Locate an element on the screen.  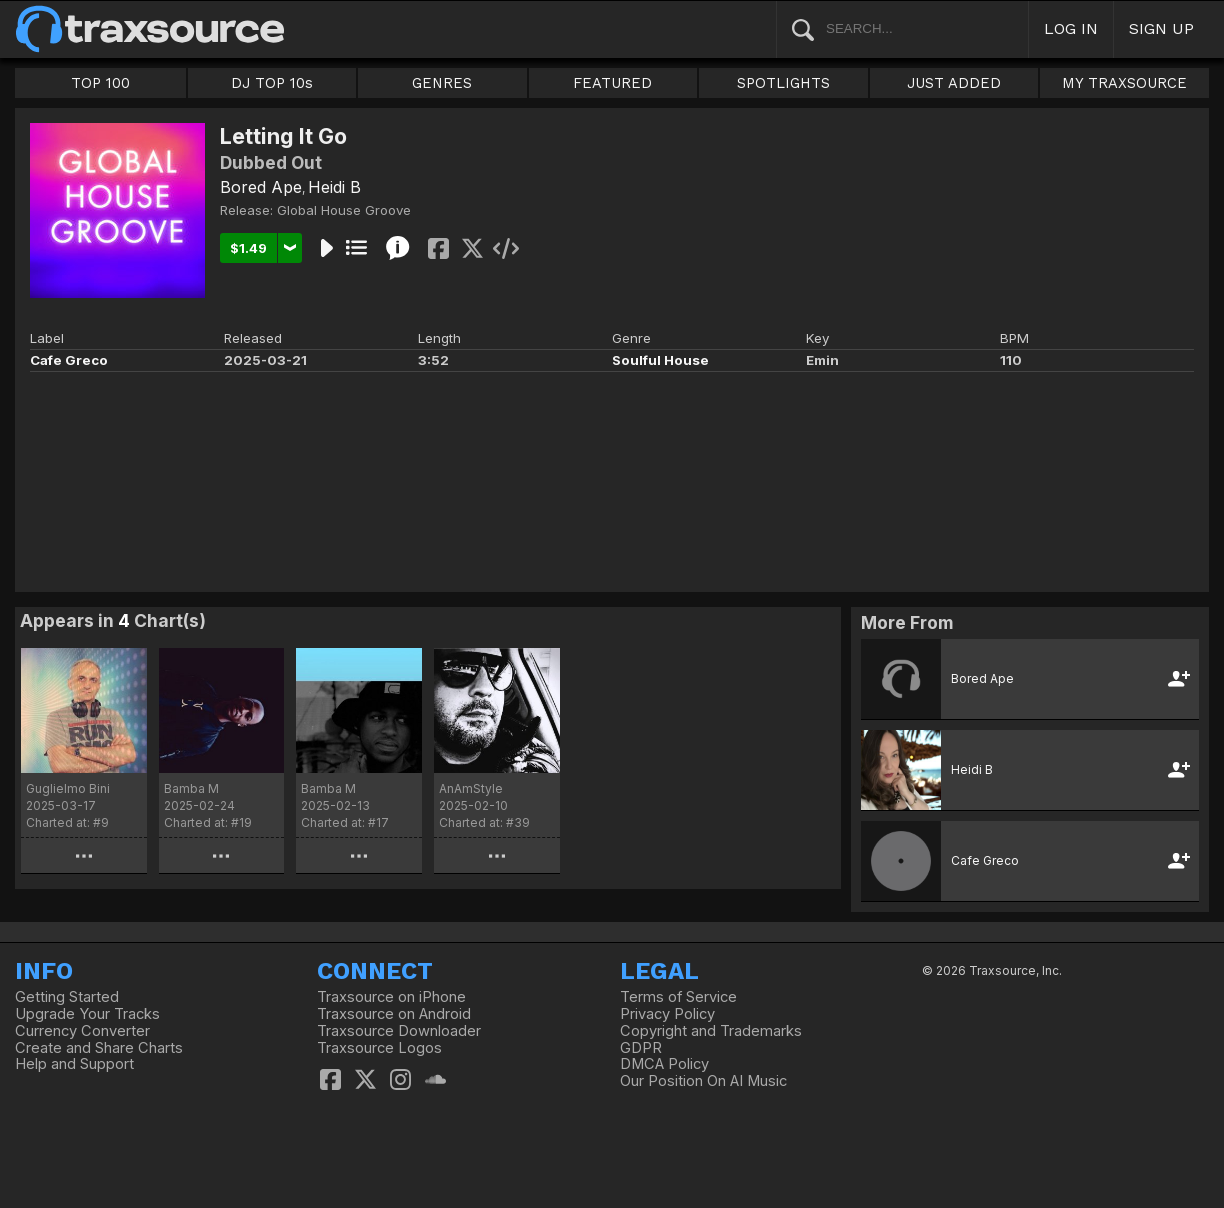
Cafe Greco is located at coordinates (69, 360).